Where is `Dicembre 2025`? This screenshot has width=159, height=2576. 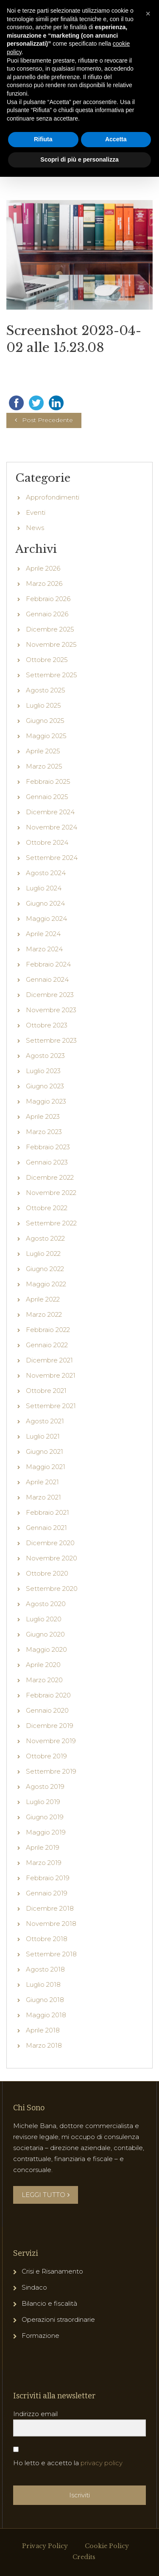
Dicembre 2025 is located at coordinates (50, 677).